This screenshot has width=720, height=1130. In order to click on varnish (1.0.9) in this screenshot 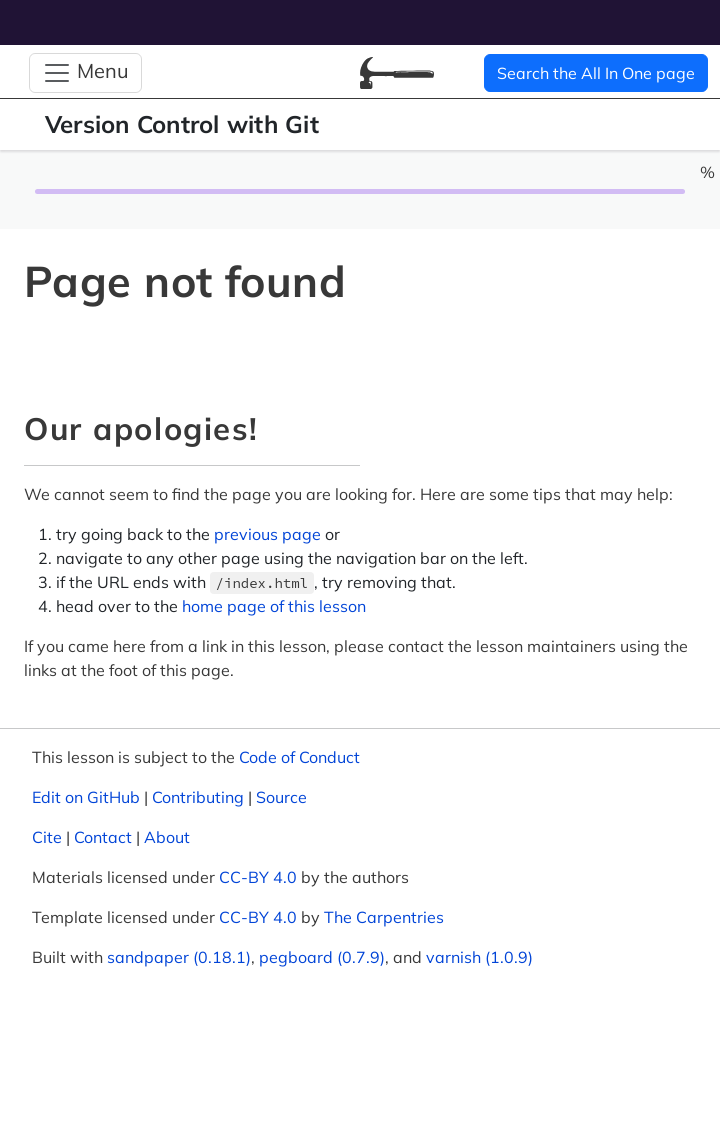, I will do `click(479, 957)`.